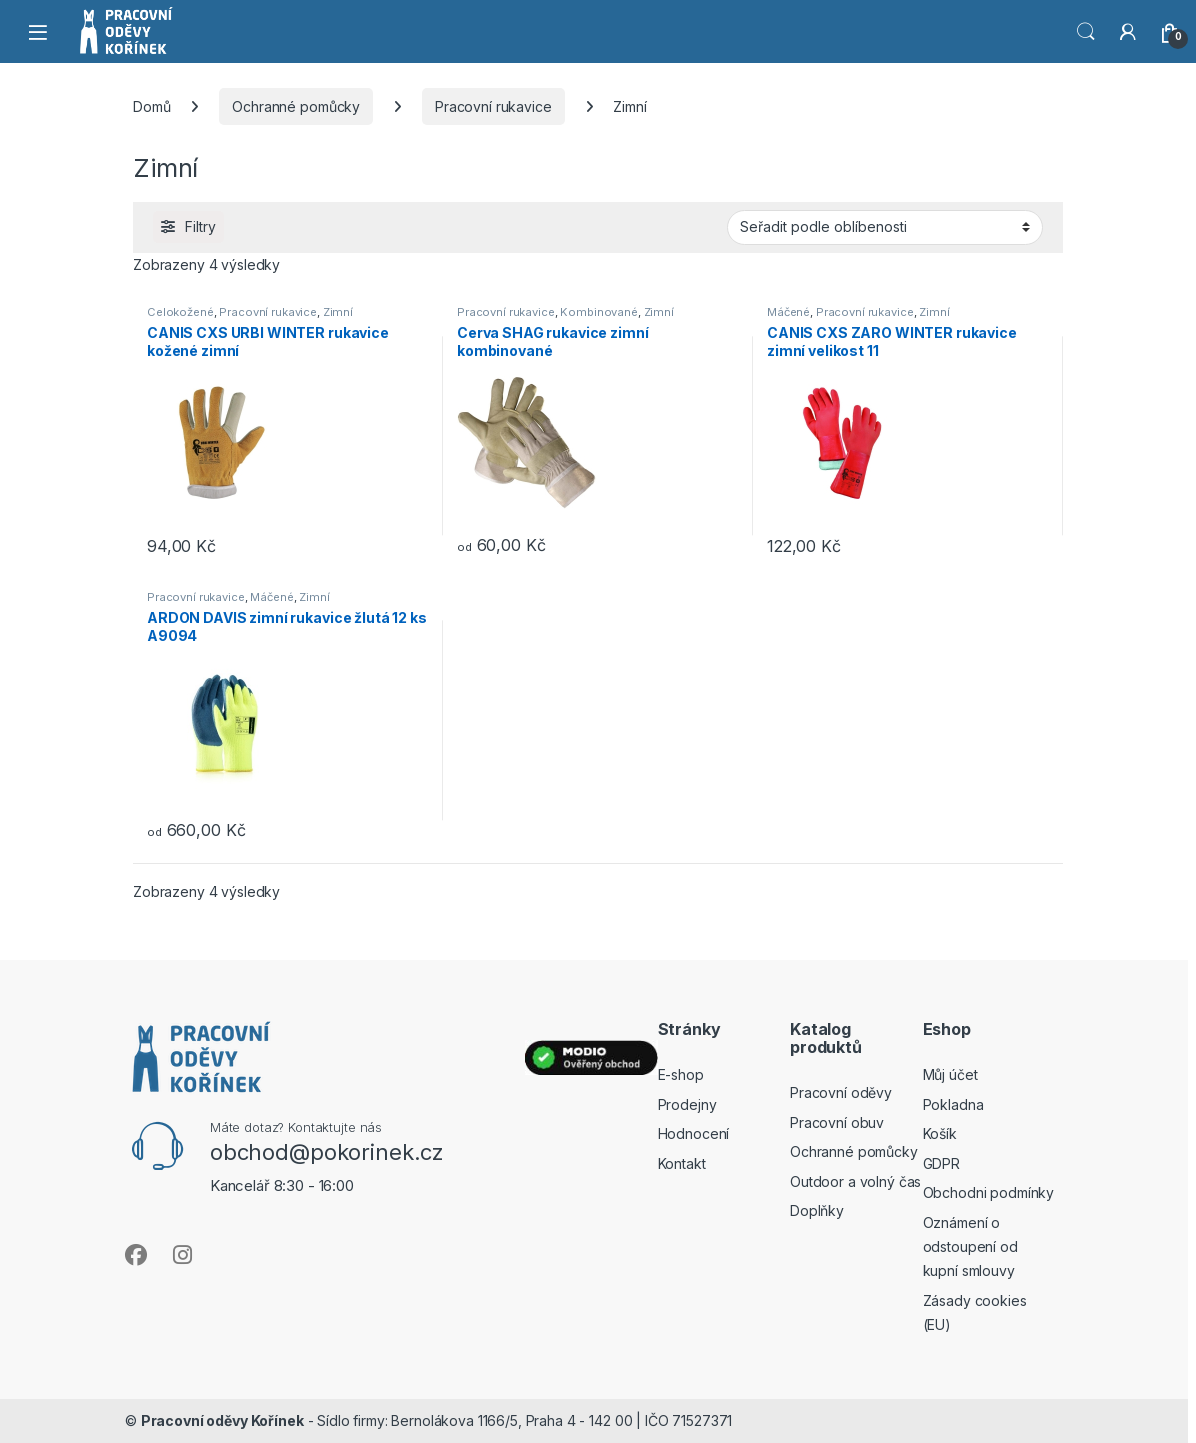 Image resolution: width=1196 pixels, height=1443 pixels. What do you see at coordinates (338, 312) in the screenshot?
I see `Zimní` at bounding box center [338, 312].